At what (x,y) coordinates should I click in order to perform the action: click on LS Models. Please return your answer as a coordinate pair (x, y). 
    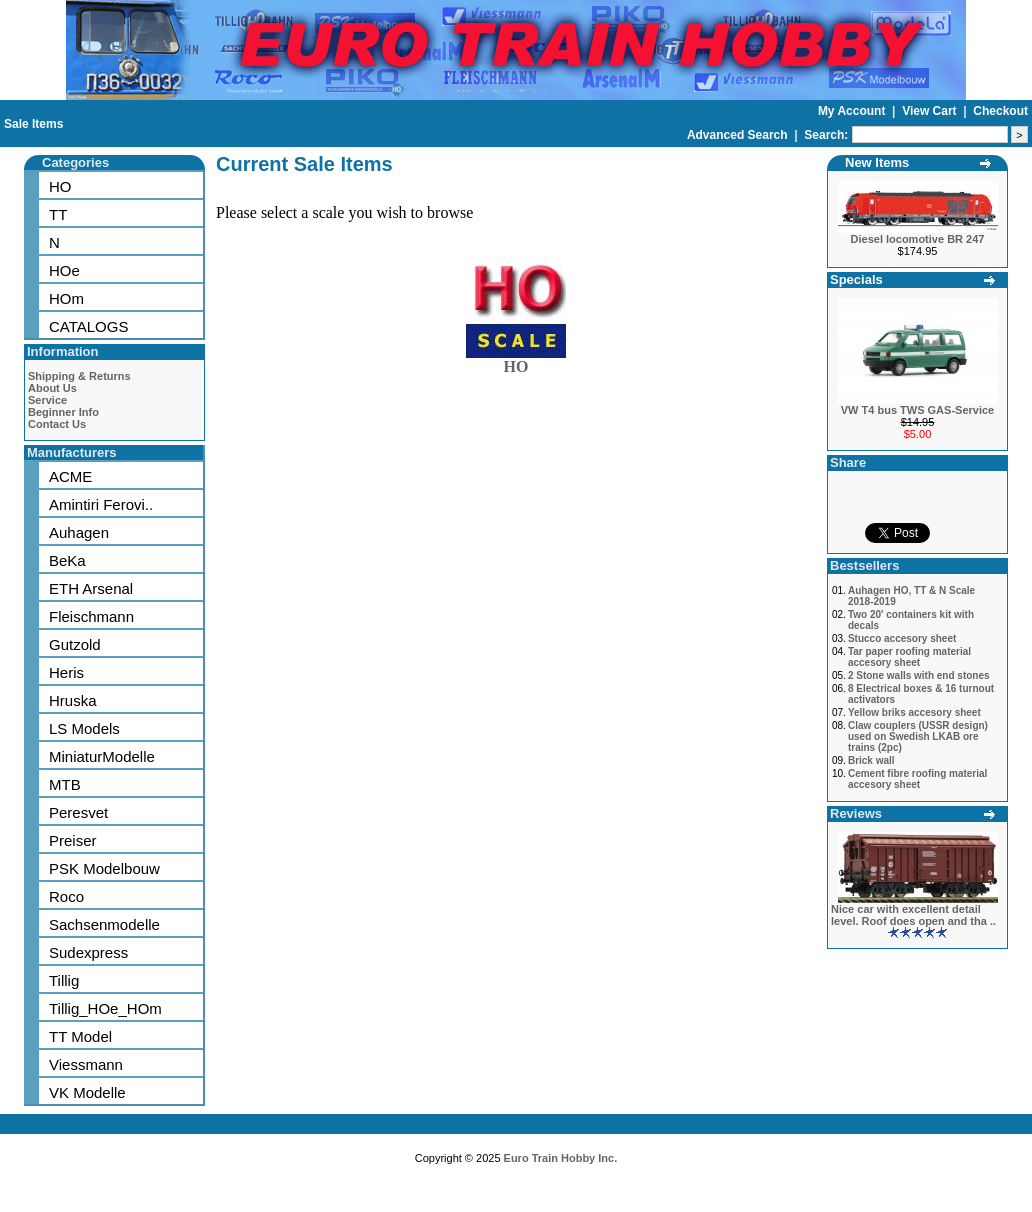
    Looking at the image, I should click on (84, 728).